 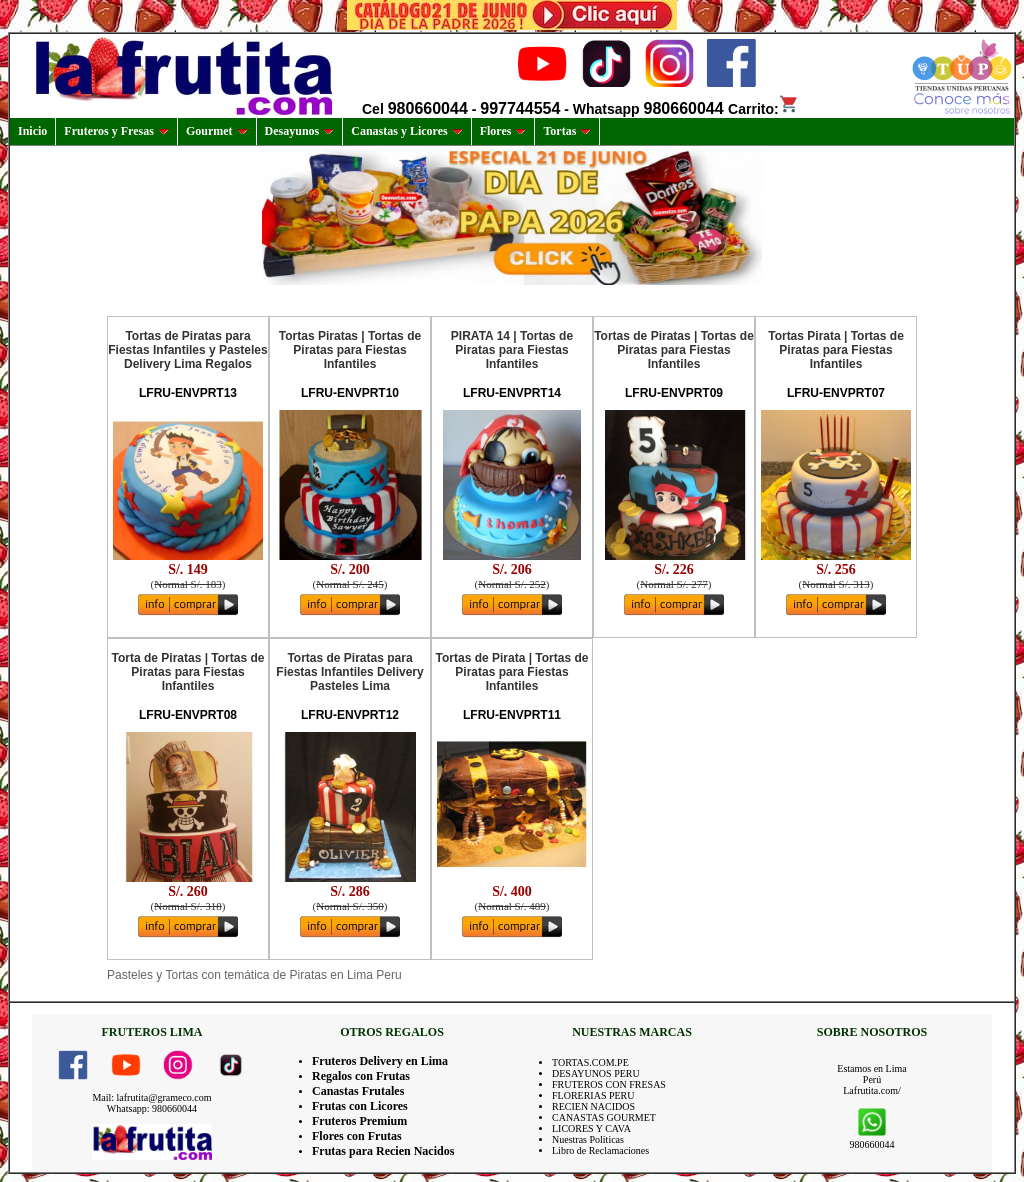 I want to click on Inicio, so click(x=32, y=131).